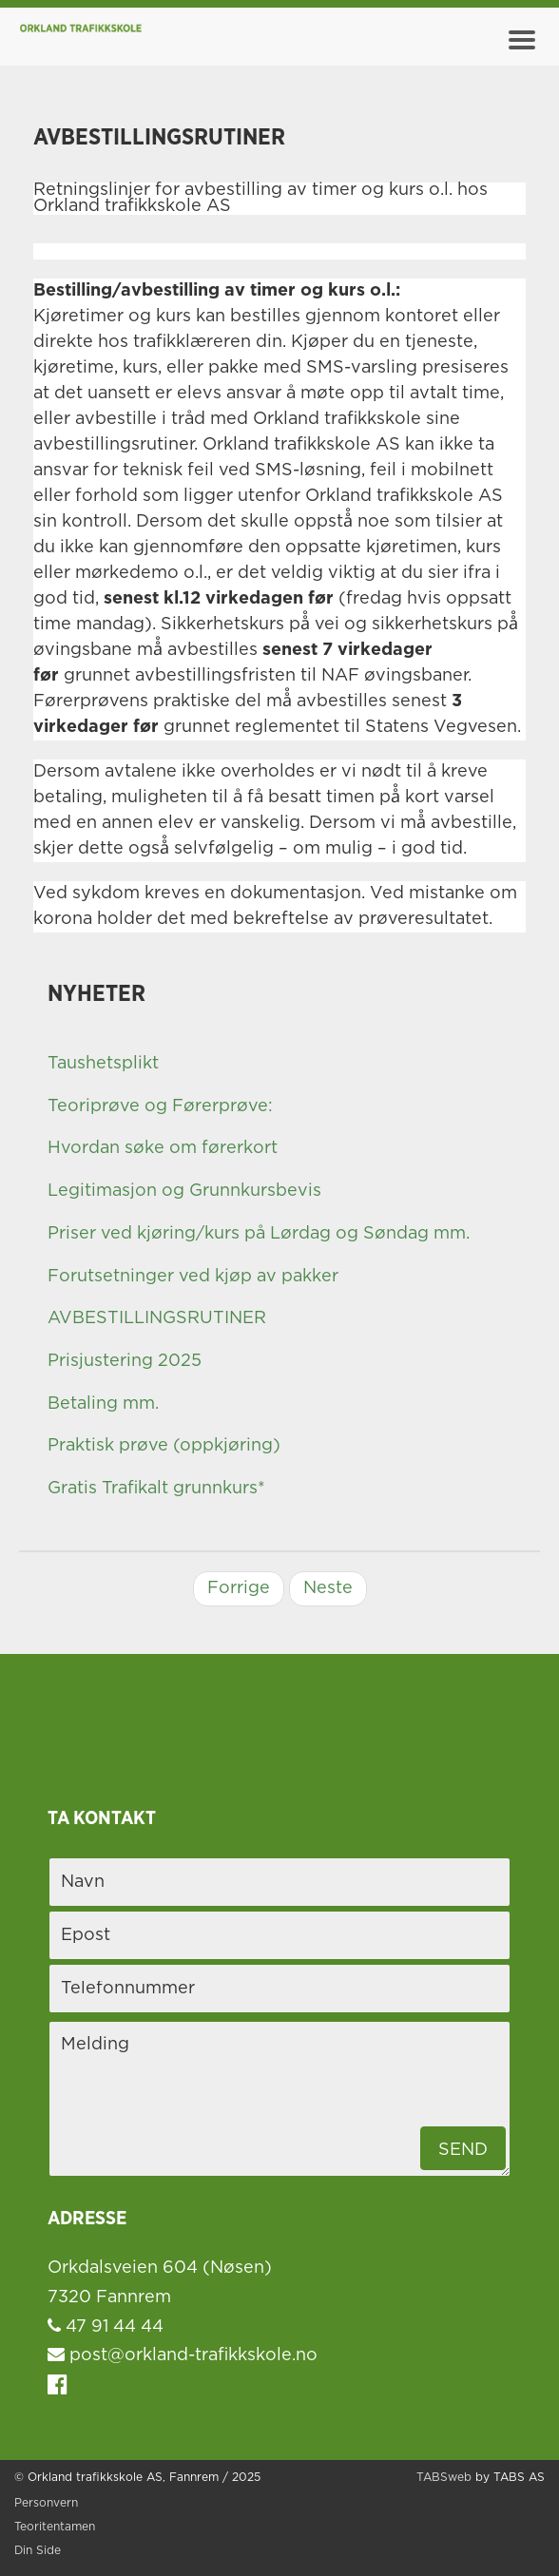  I want to click on Taushetsplikt, so click(103, 1063).